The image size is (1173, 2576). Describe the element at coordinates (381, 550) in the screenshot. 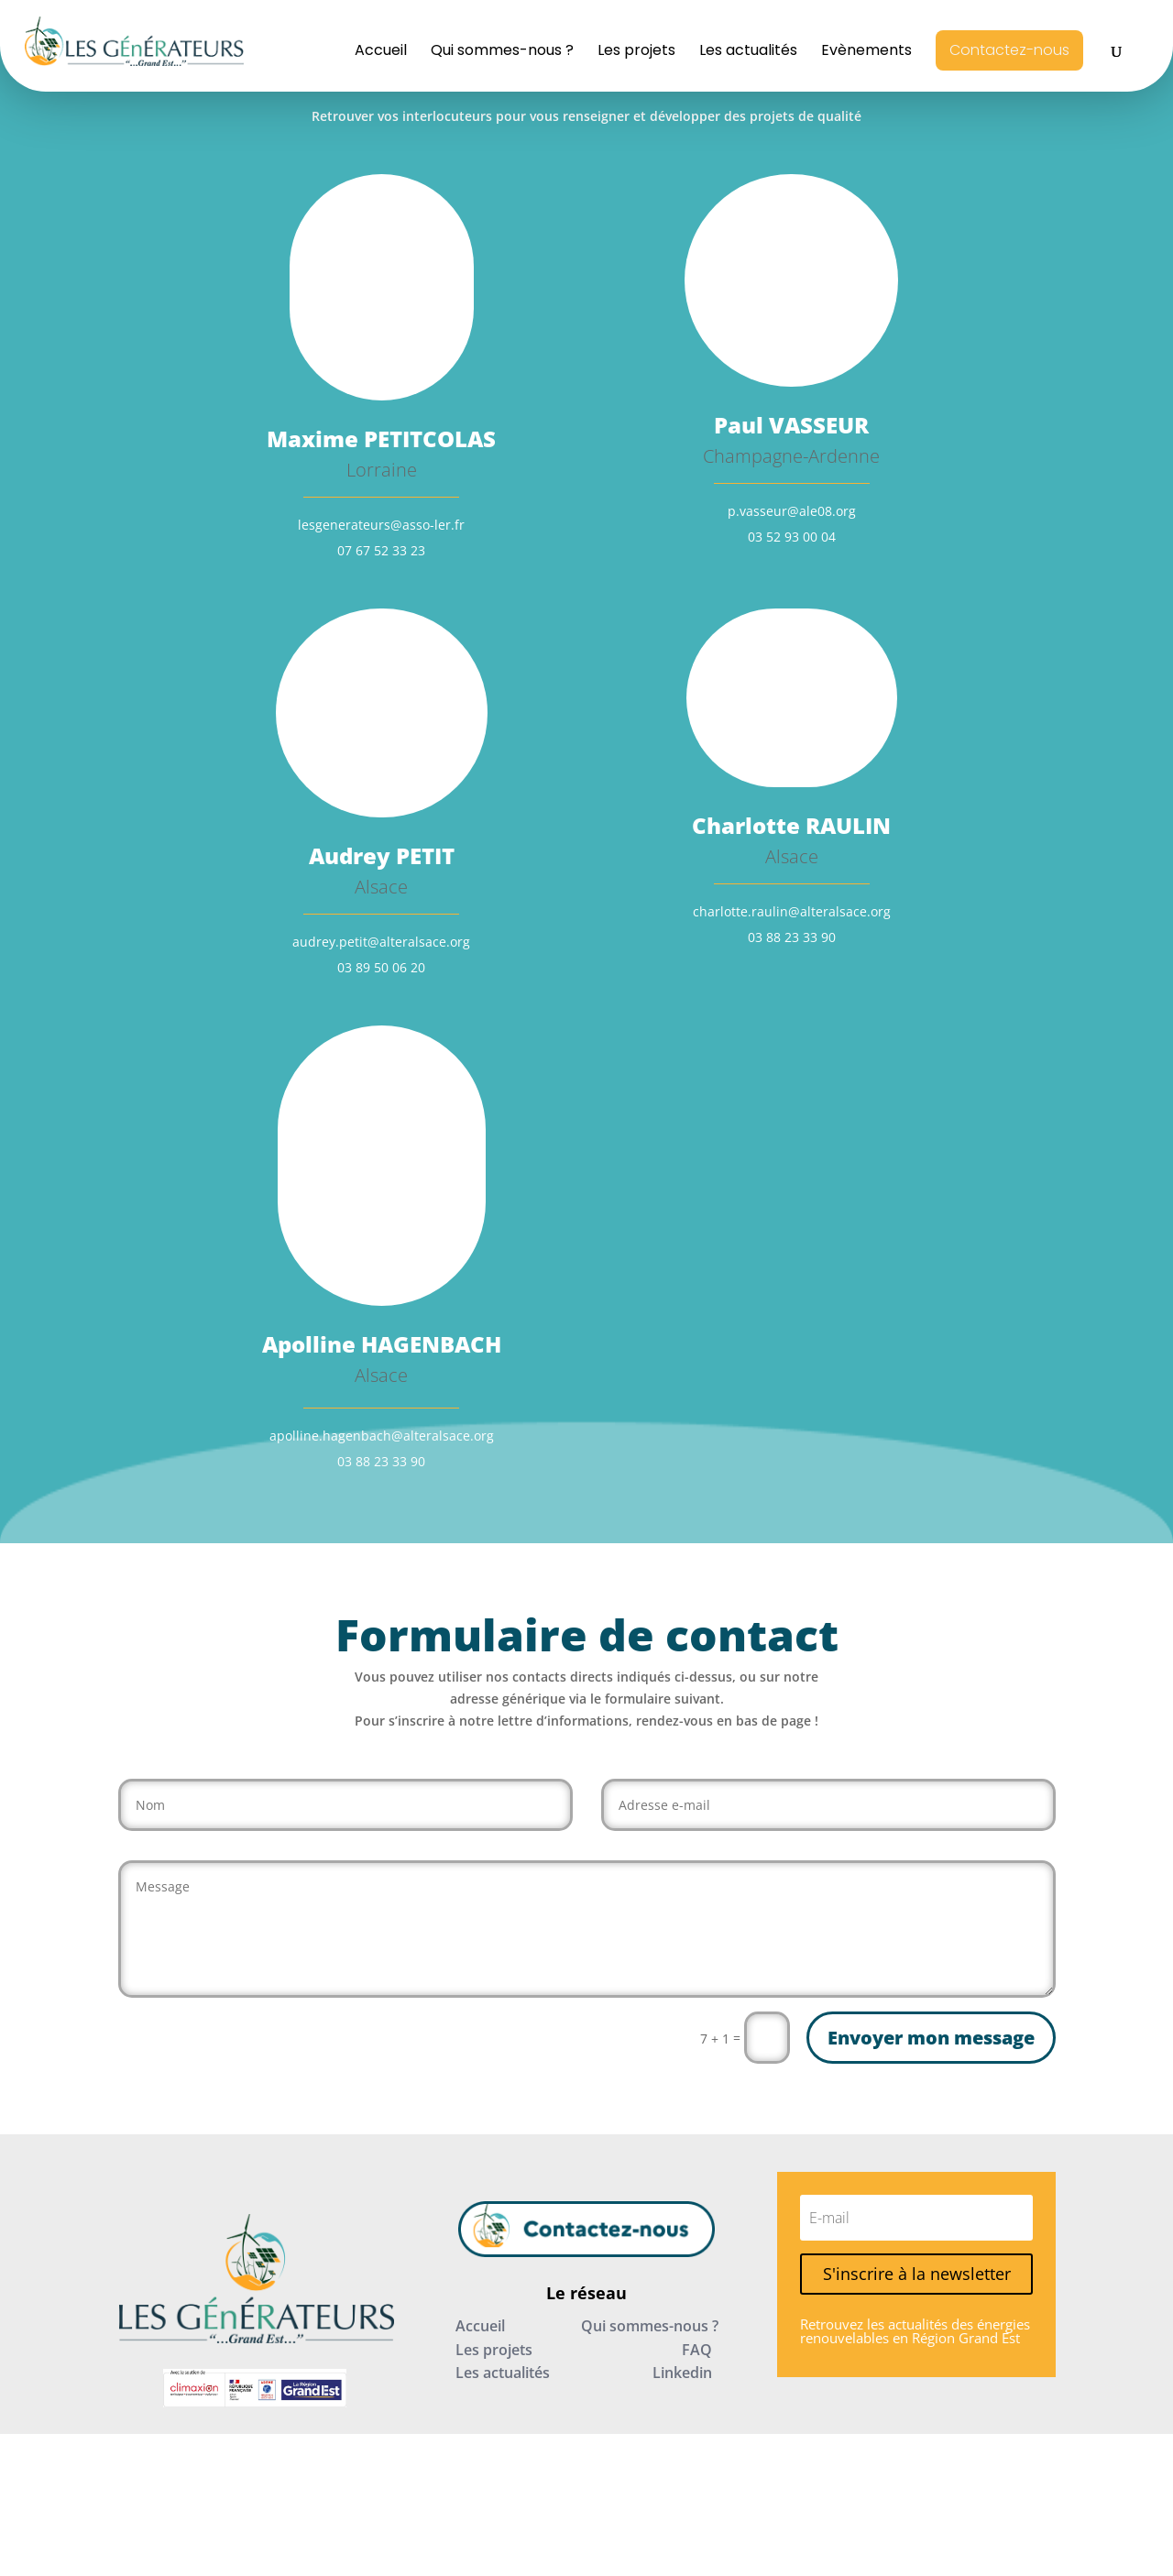

I see `07 67 52 33 23` at that location.